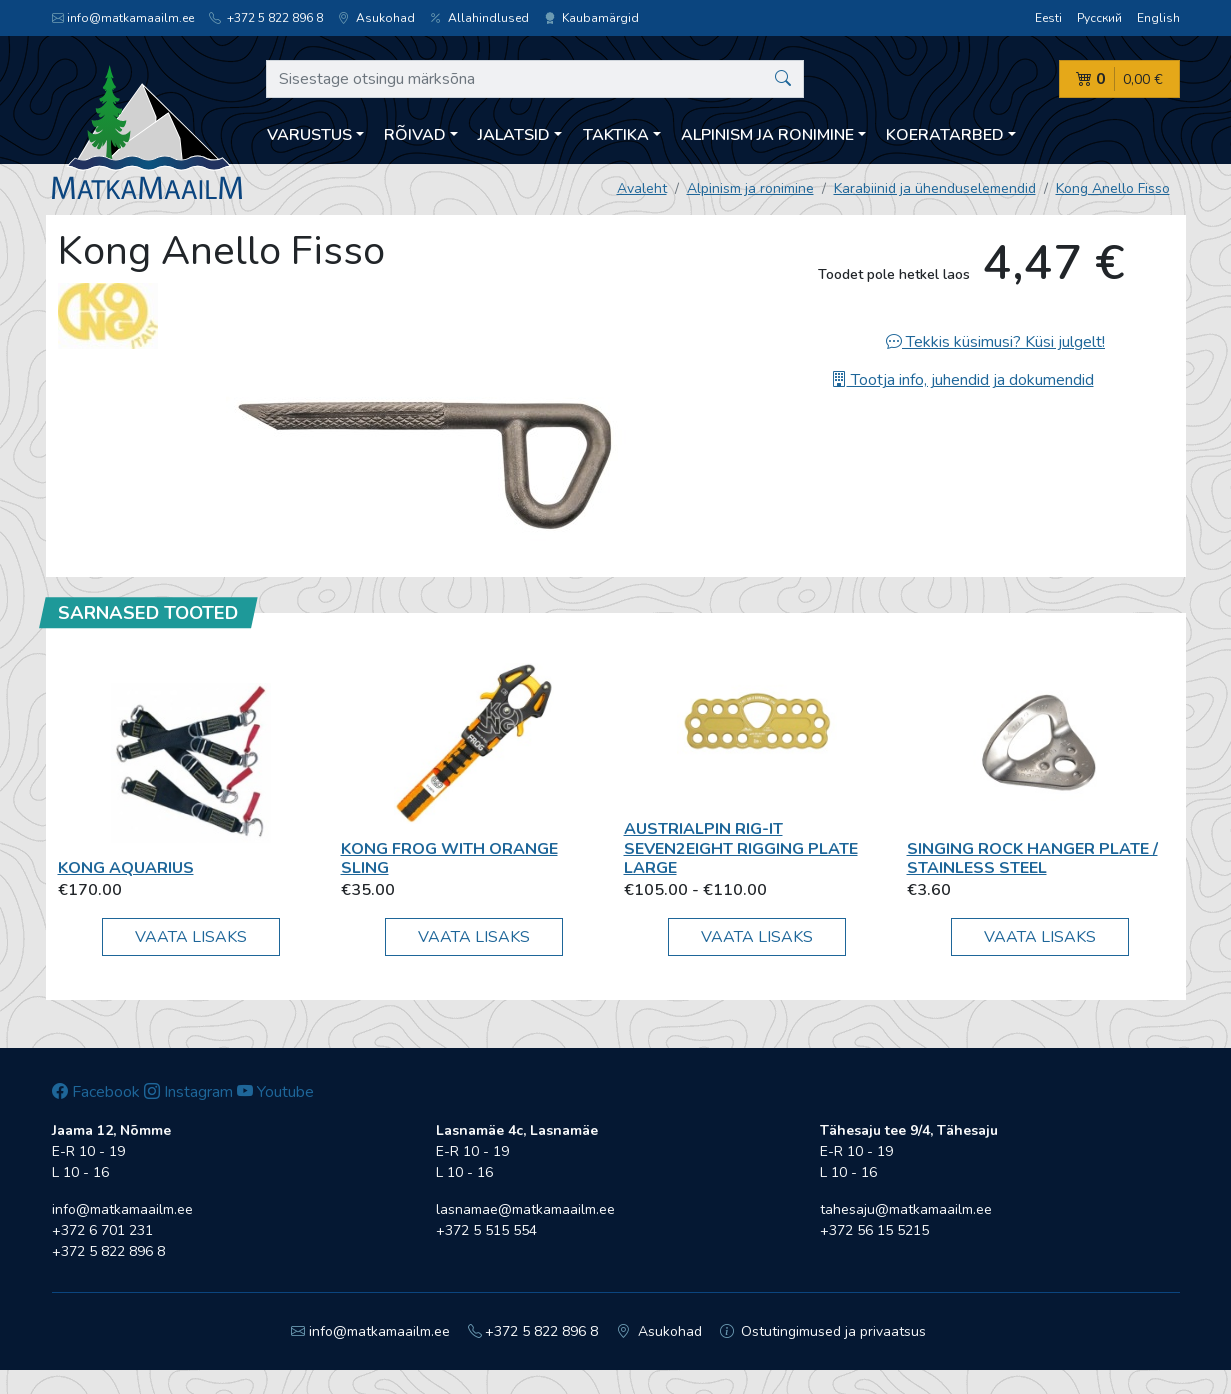 The width and height of the screenshot is (1231, 1394). Describe the element at coordinates (188, 1092) in the screenshot. I see `Instagram` at that location.